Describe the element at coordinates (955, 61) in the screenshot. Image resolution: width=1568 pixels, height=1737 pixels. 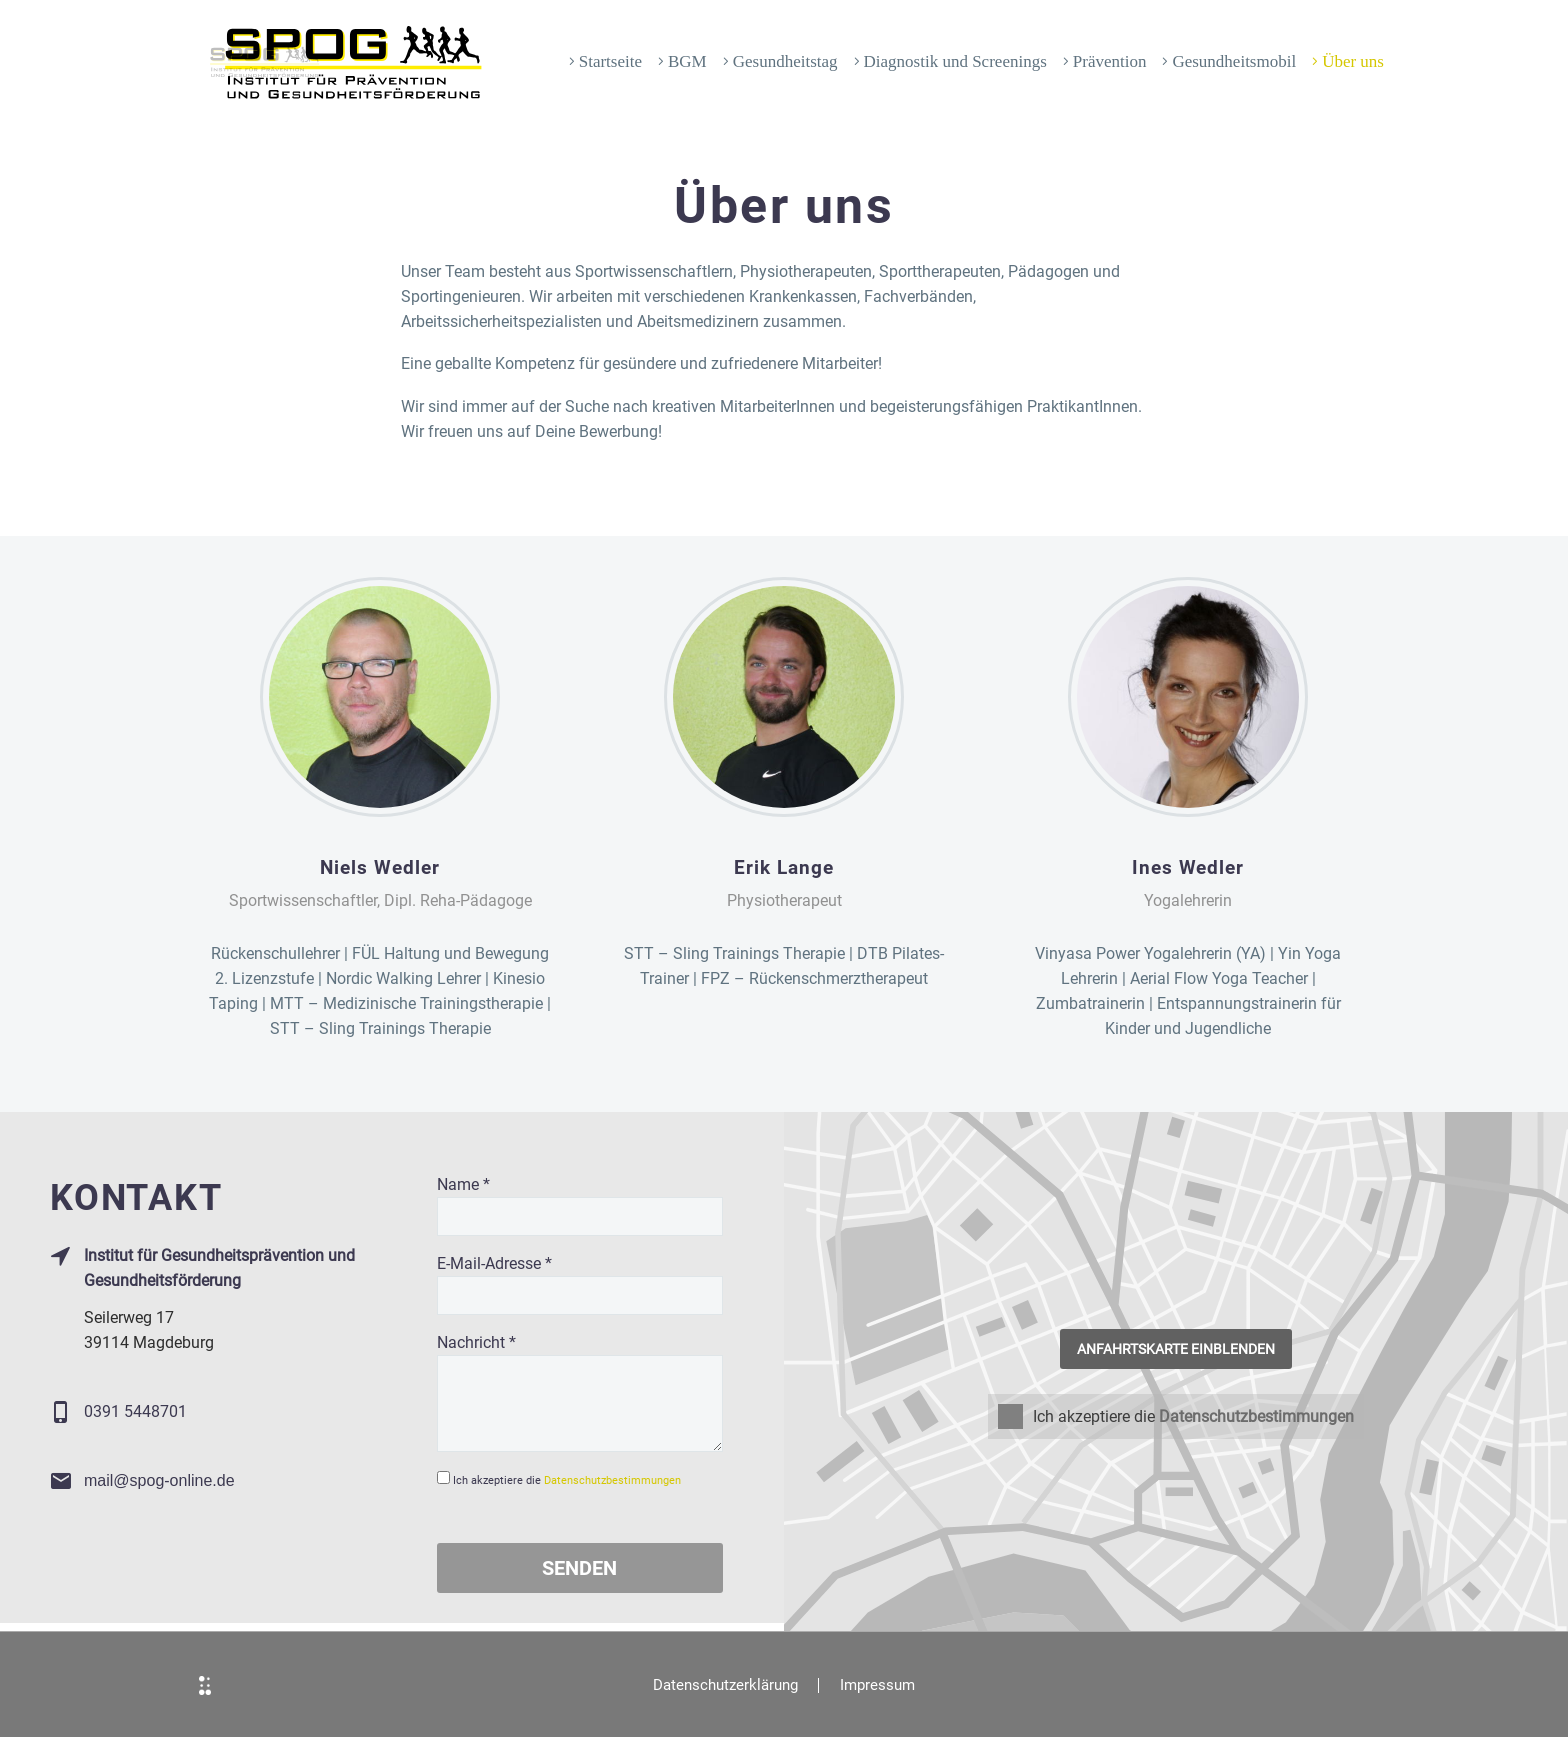
I see `Diagnostik und Screenings` at that location.